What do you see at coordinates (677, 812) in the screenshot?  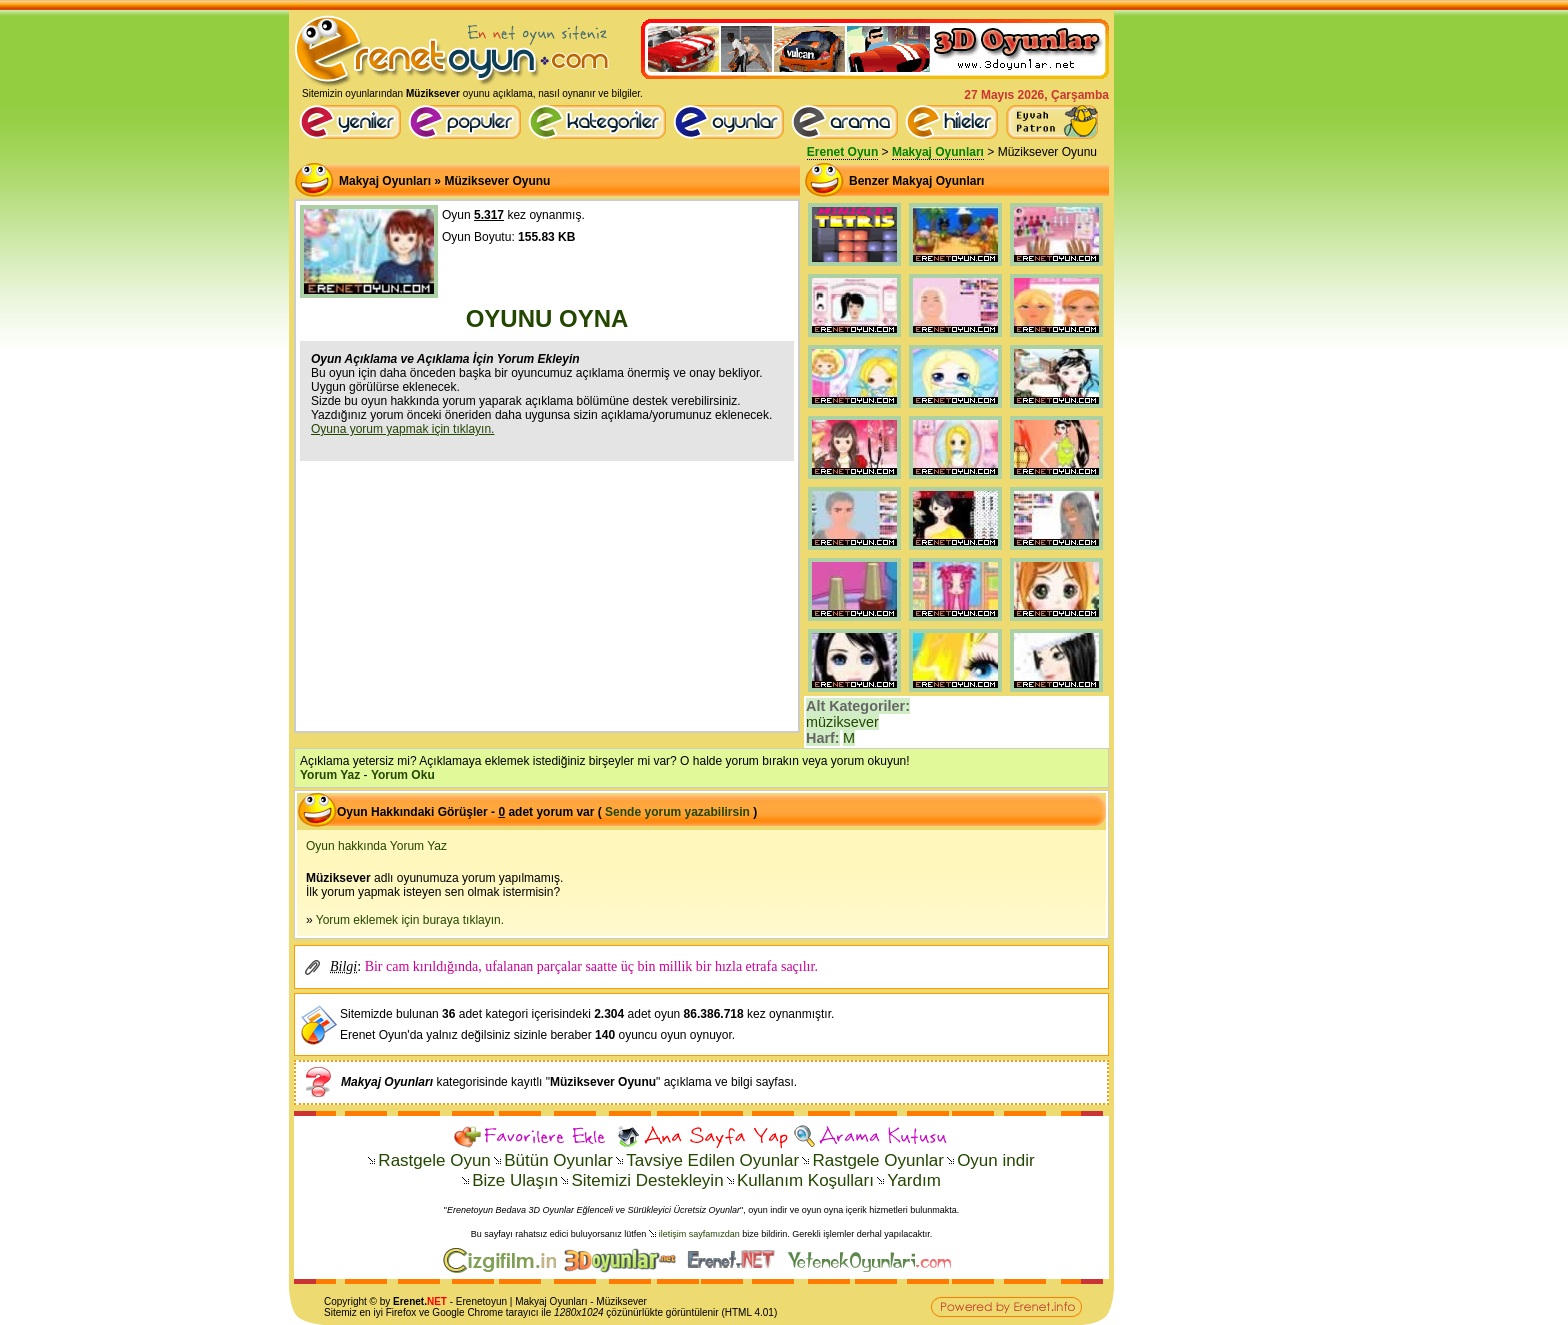 I see `Sende yorum yazabilirsin` at bounding box center [677, 812].